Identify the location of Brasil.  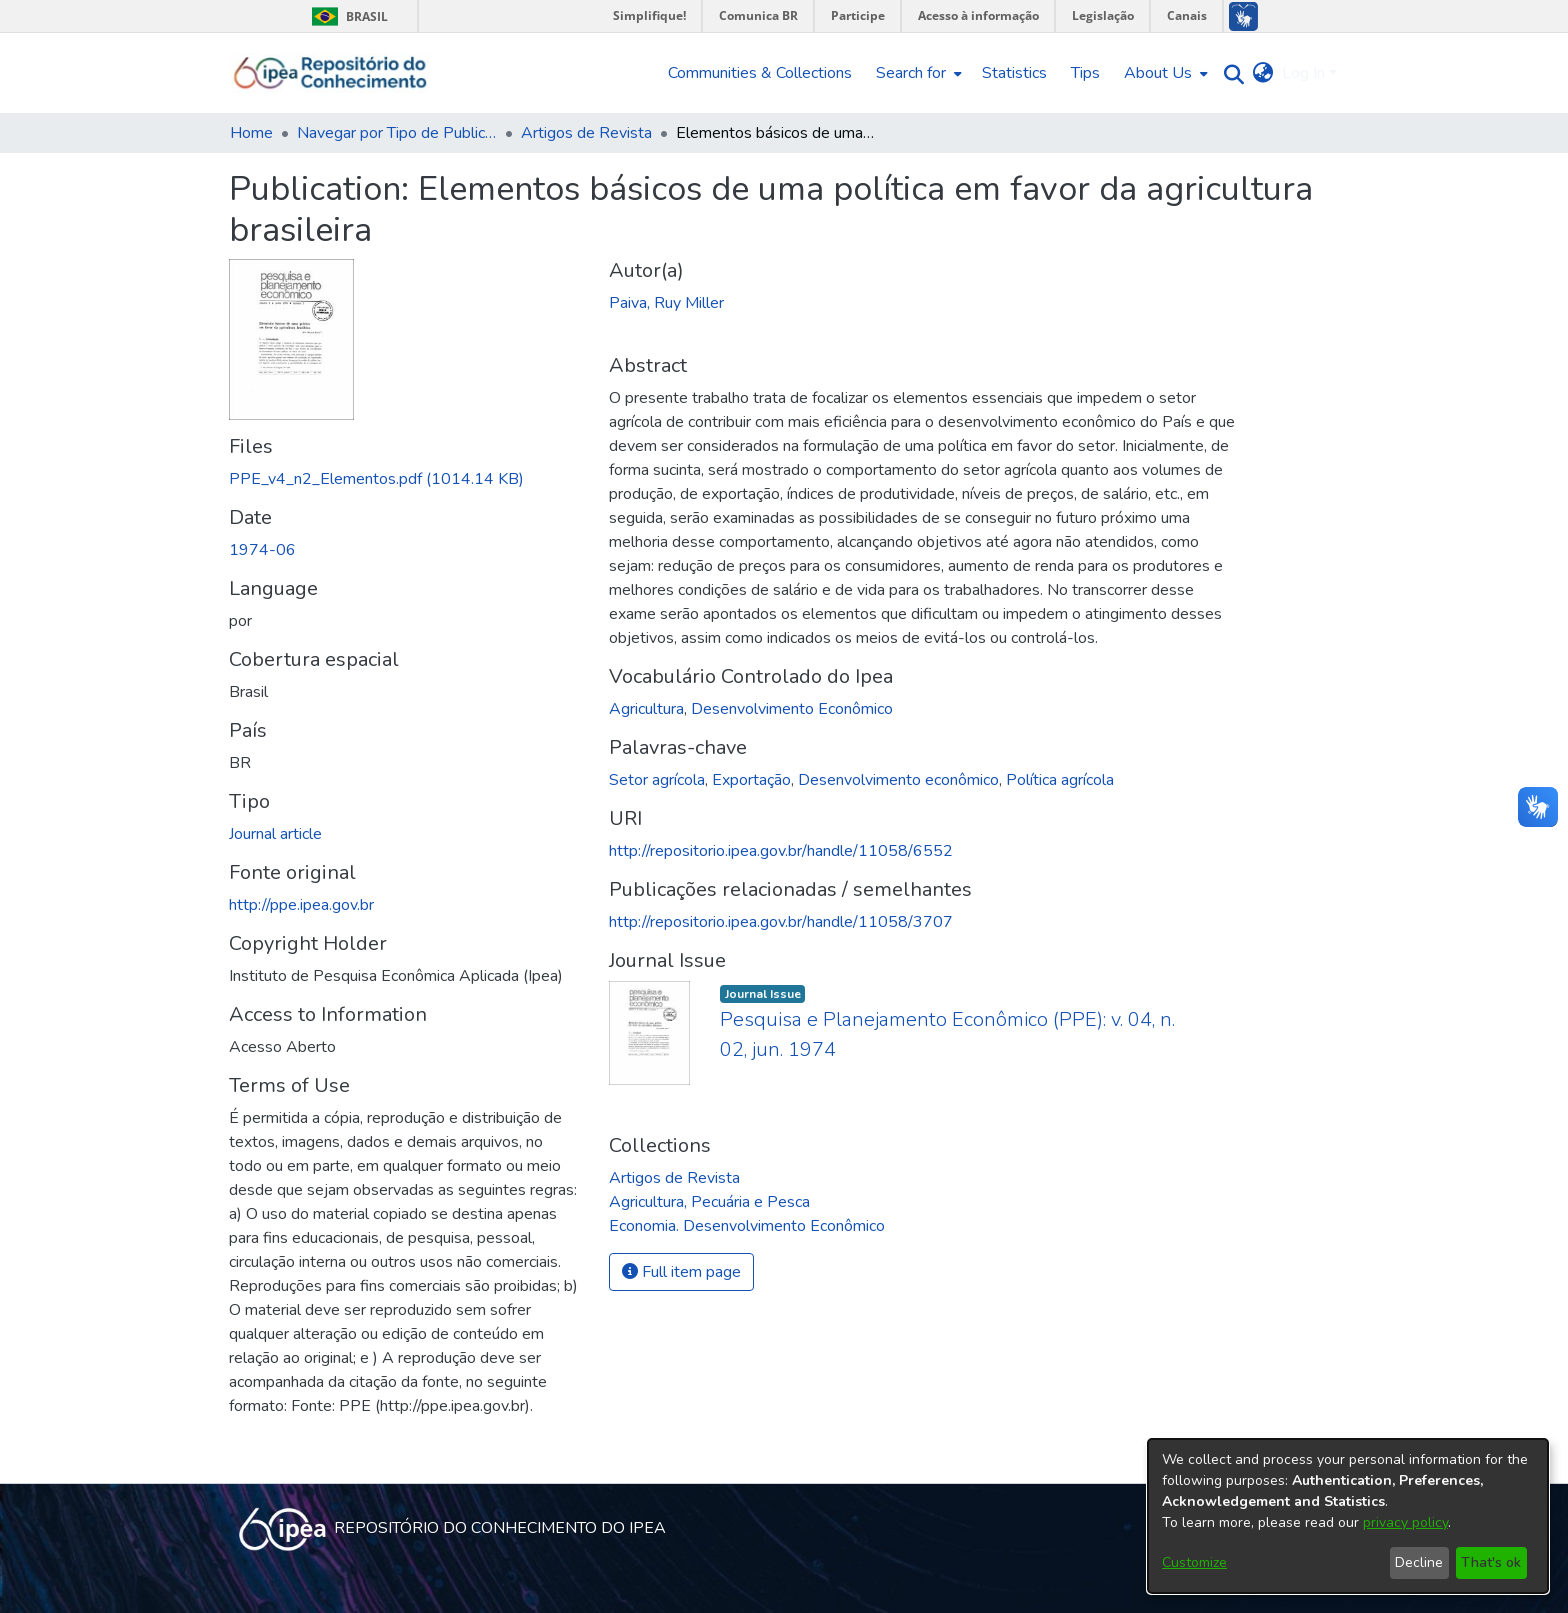
(346, 16).